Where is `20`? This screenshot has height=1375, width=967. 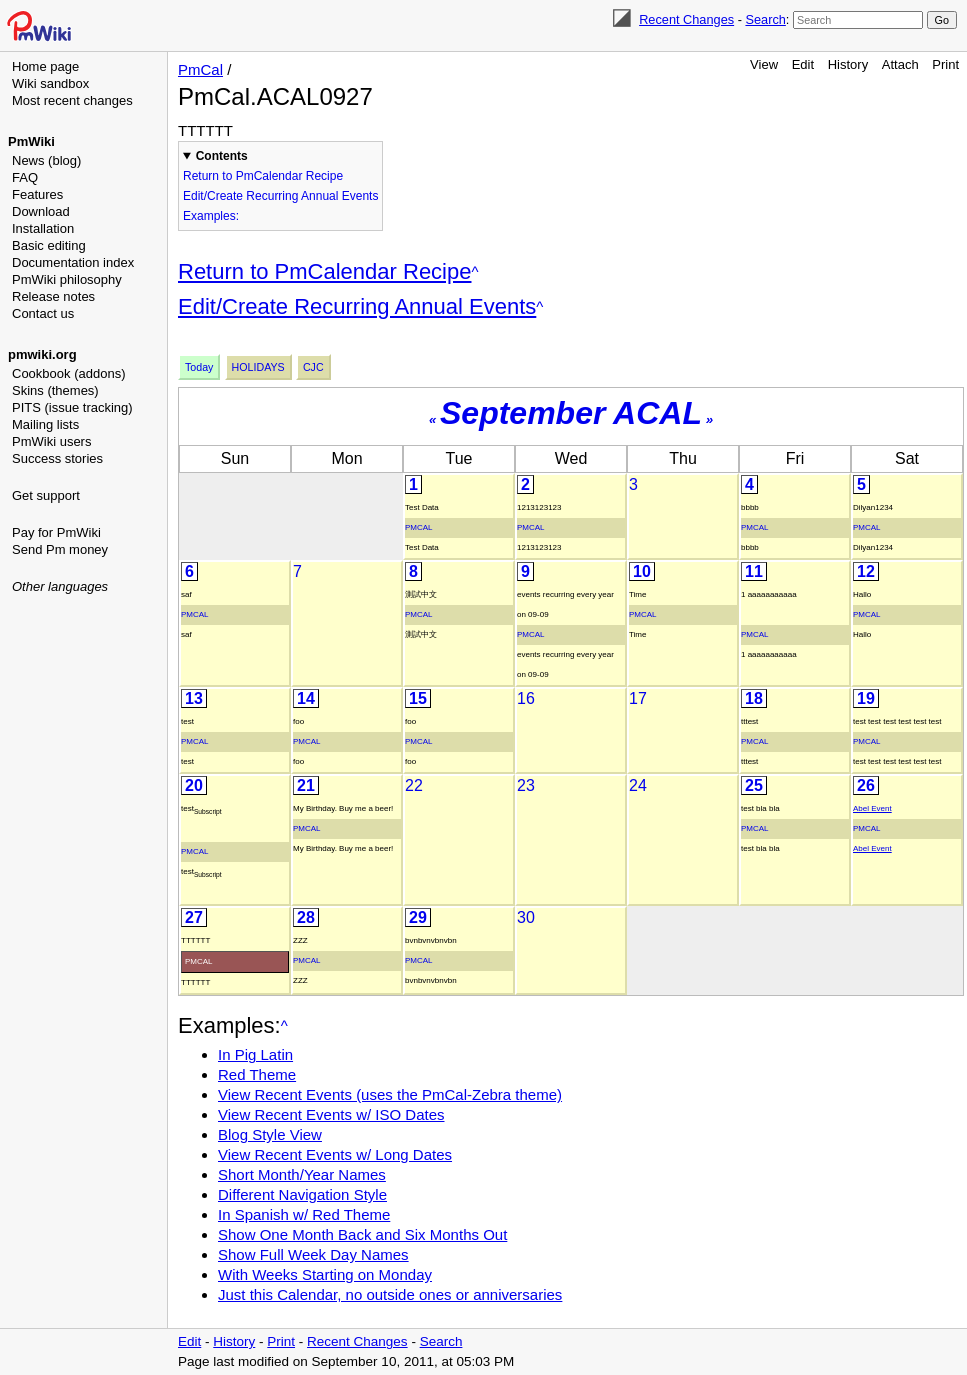
20 is located at coordinates (194, 785).